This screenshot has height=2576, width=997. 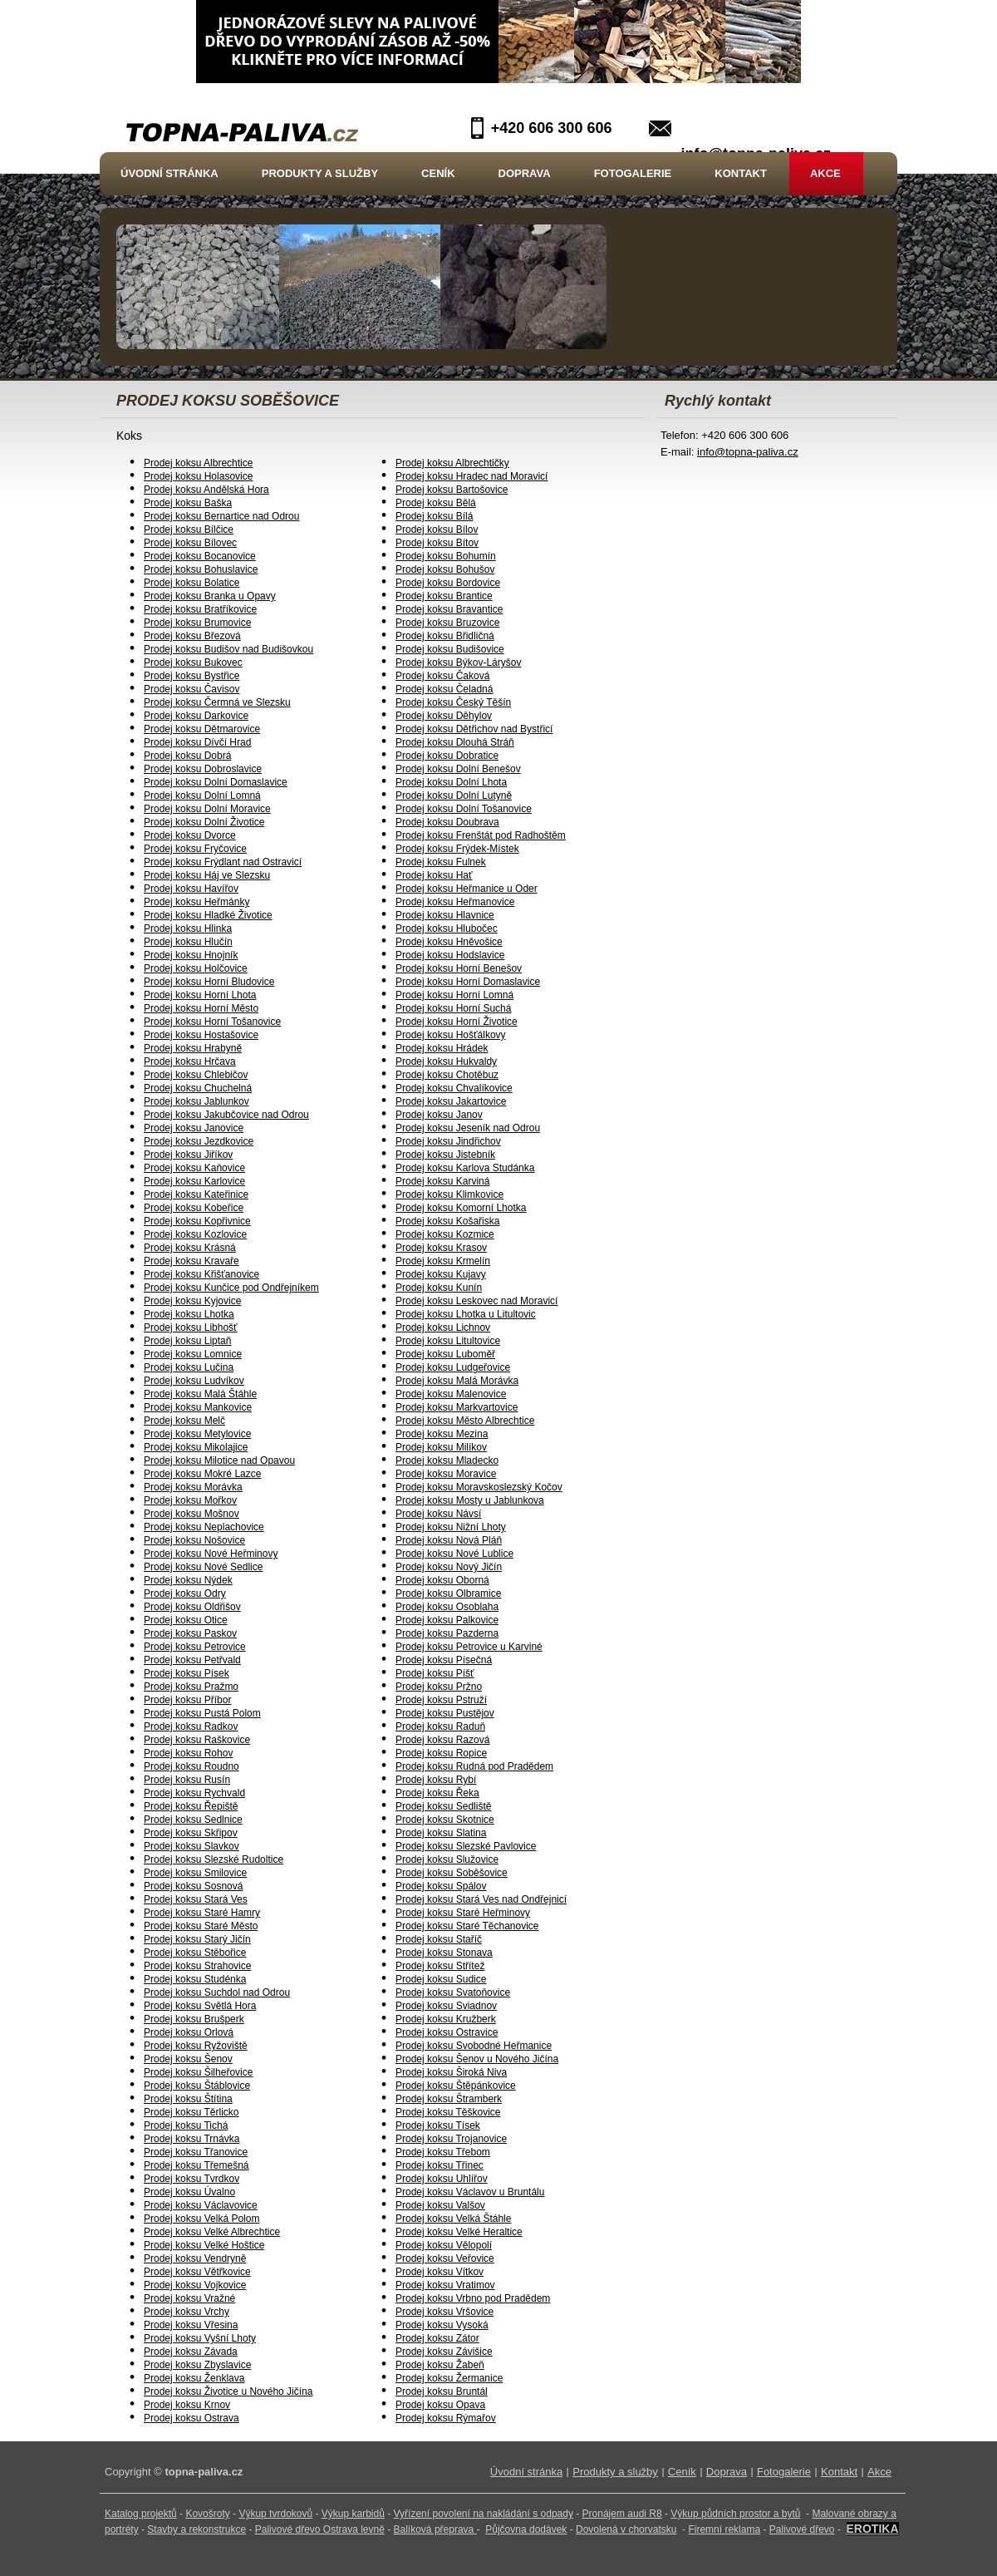 What do you see at coordinates (198, 2072) in the screenshot?
I see `Prodej koksu Šilheřovice` at bounding box center [198, 2072].